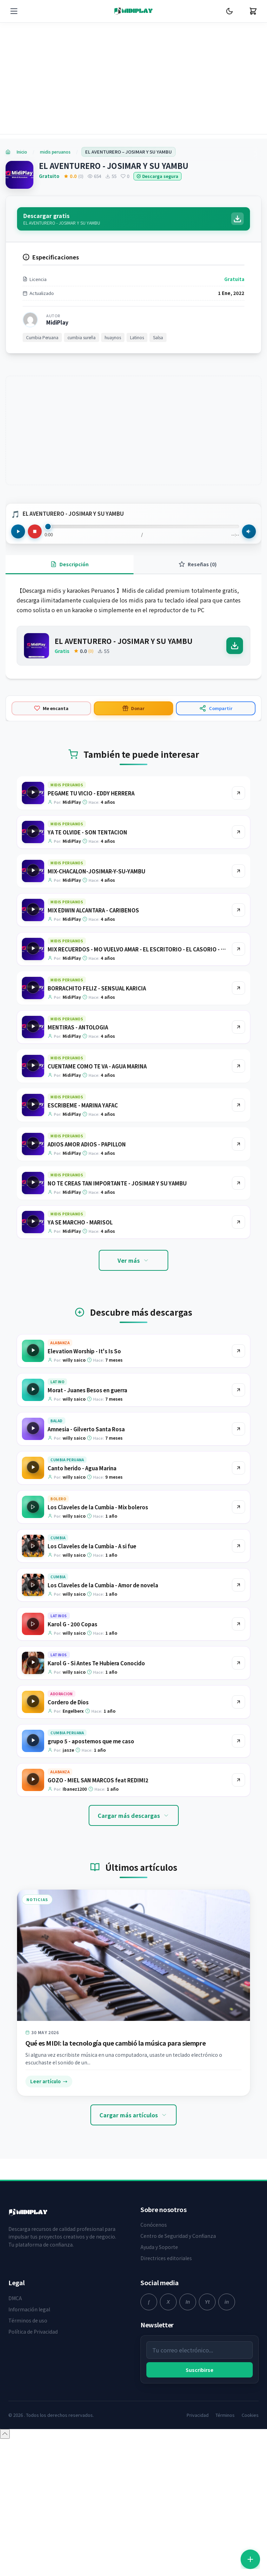 The width and height of the screenshot is (267, 2576). I want to click on Ver más, so click(133, 1281).